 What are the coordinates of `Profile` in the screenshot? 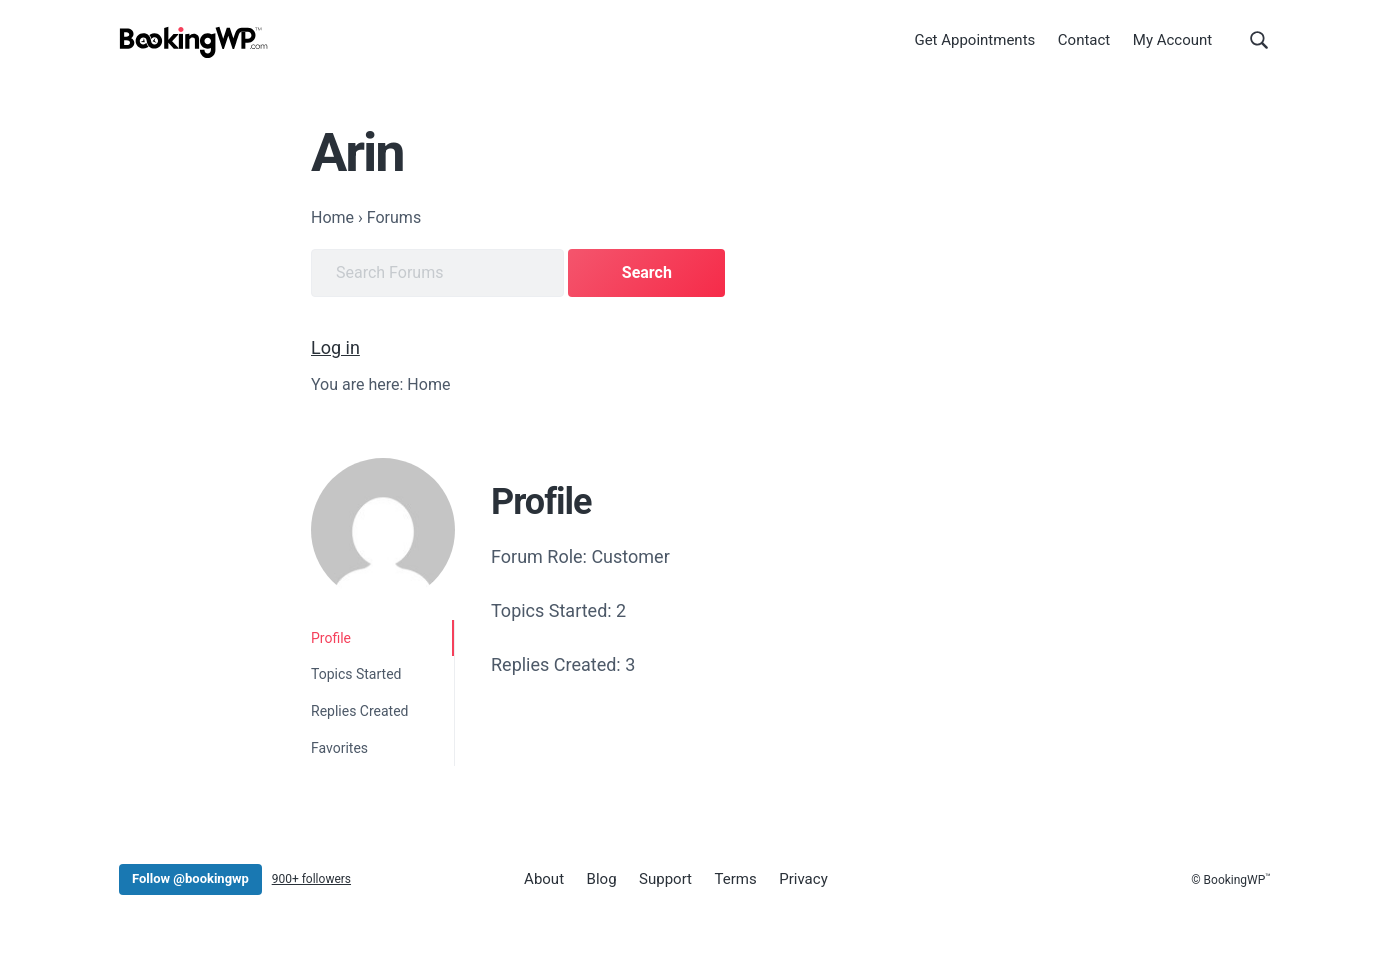 It's located at (331, 638).